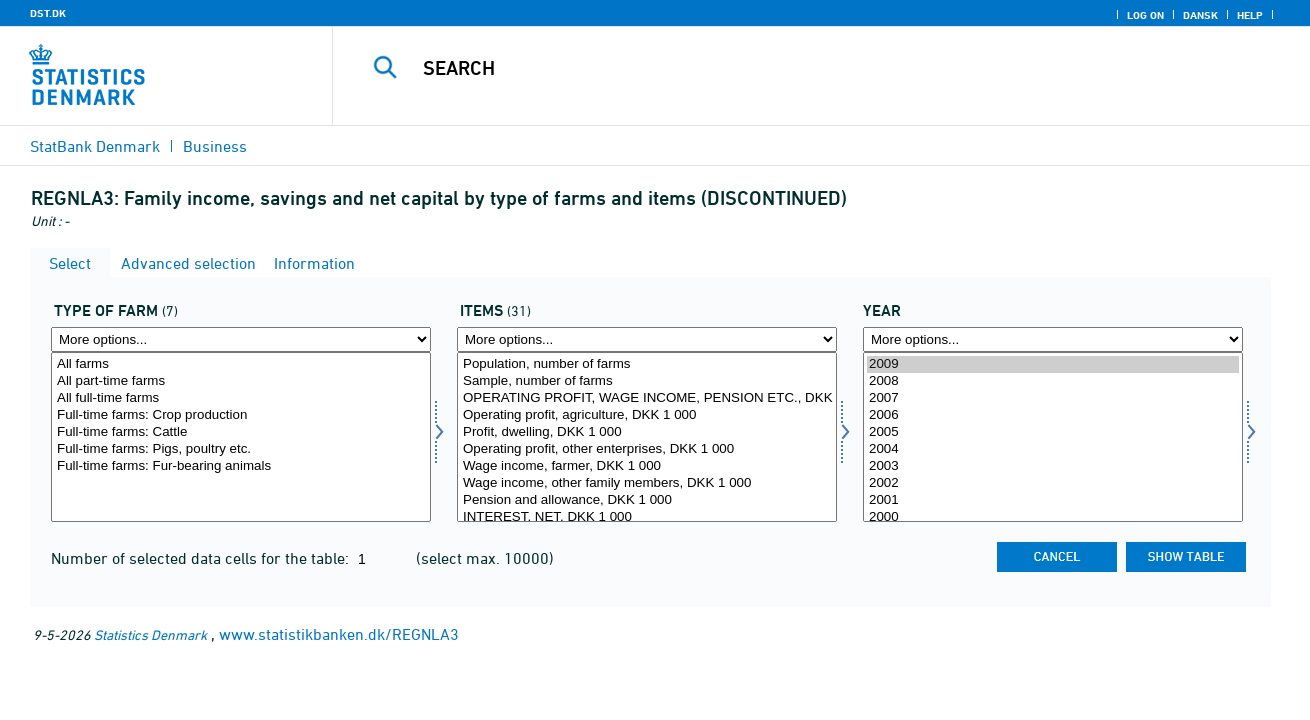  Describe the element at coordinates (241, 437) in the screenshot. I see `[Select bedrift]` at that location.